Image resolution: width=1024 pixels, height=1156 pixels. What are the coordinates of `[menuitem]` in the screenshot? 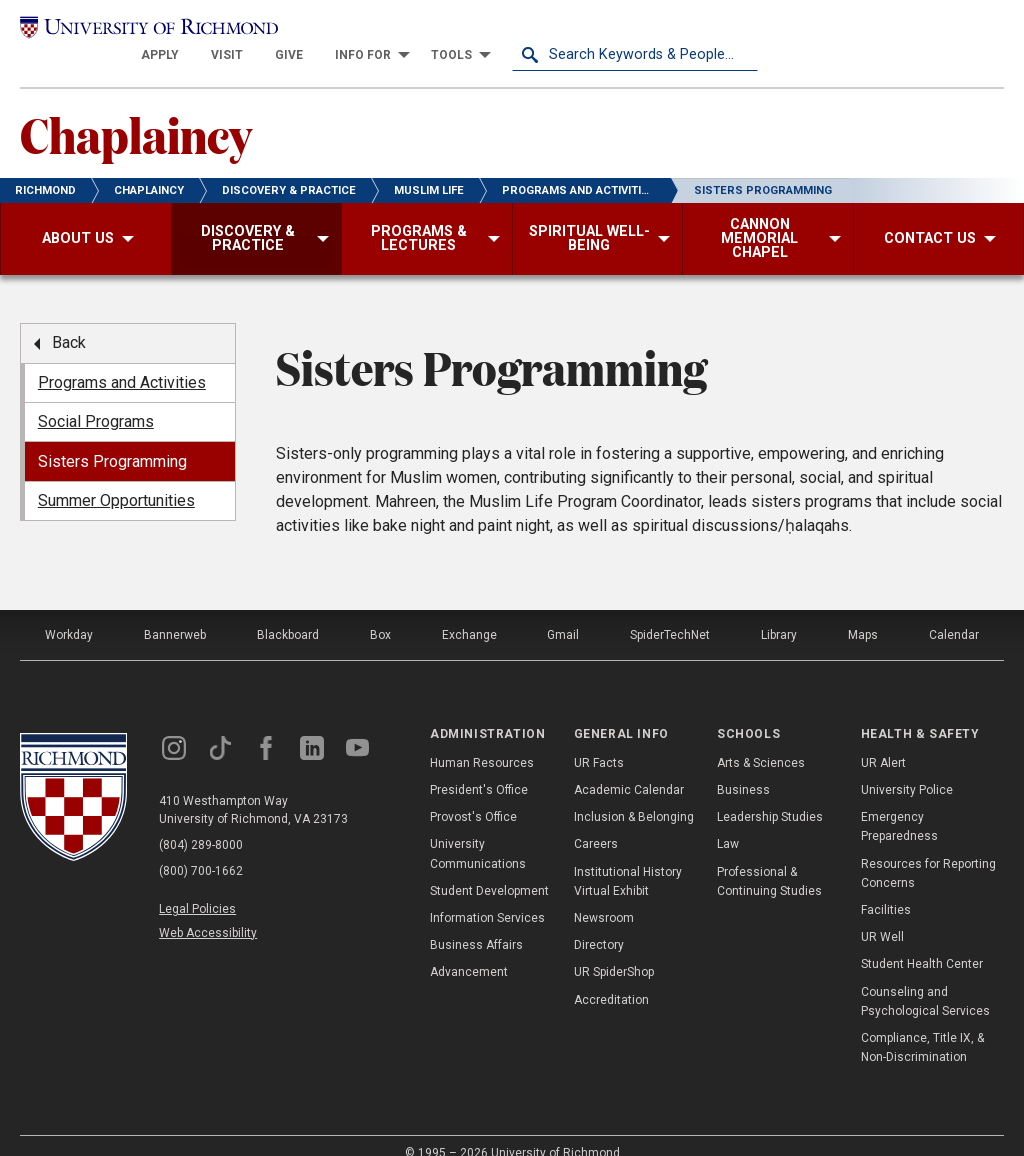 It's located at (406, 32).